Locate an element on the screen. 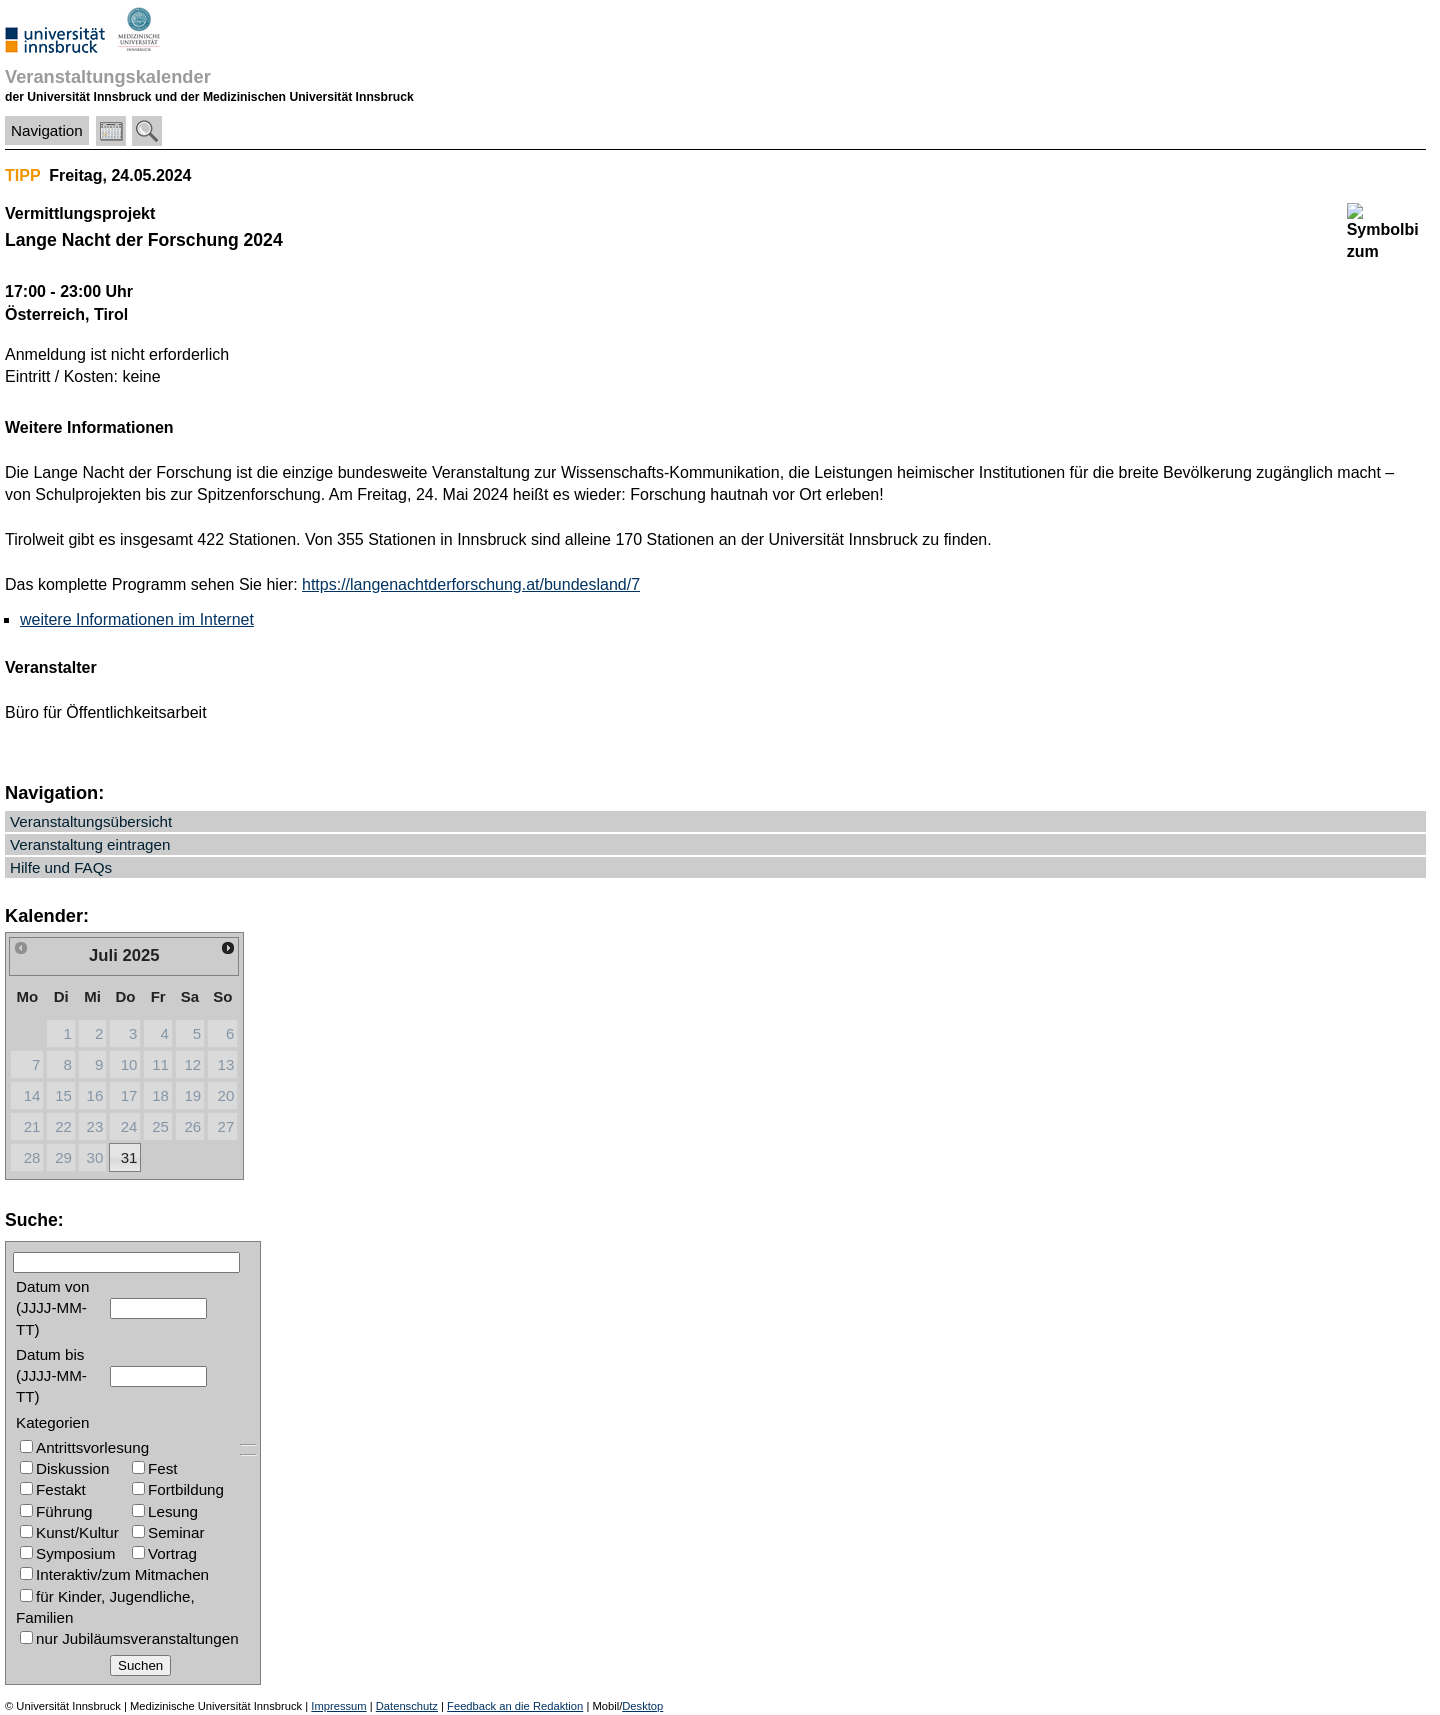 The image size is (1440, 1715). TIPP is located at coordinates (22, 175).